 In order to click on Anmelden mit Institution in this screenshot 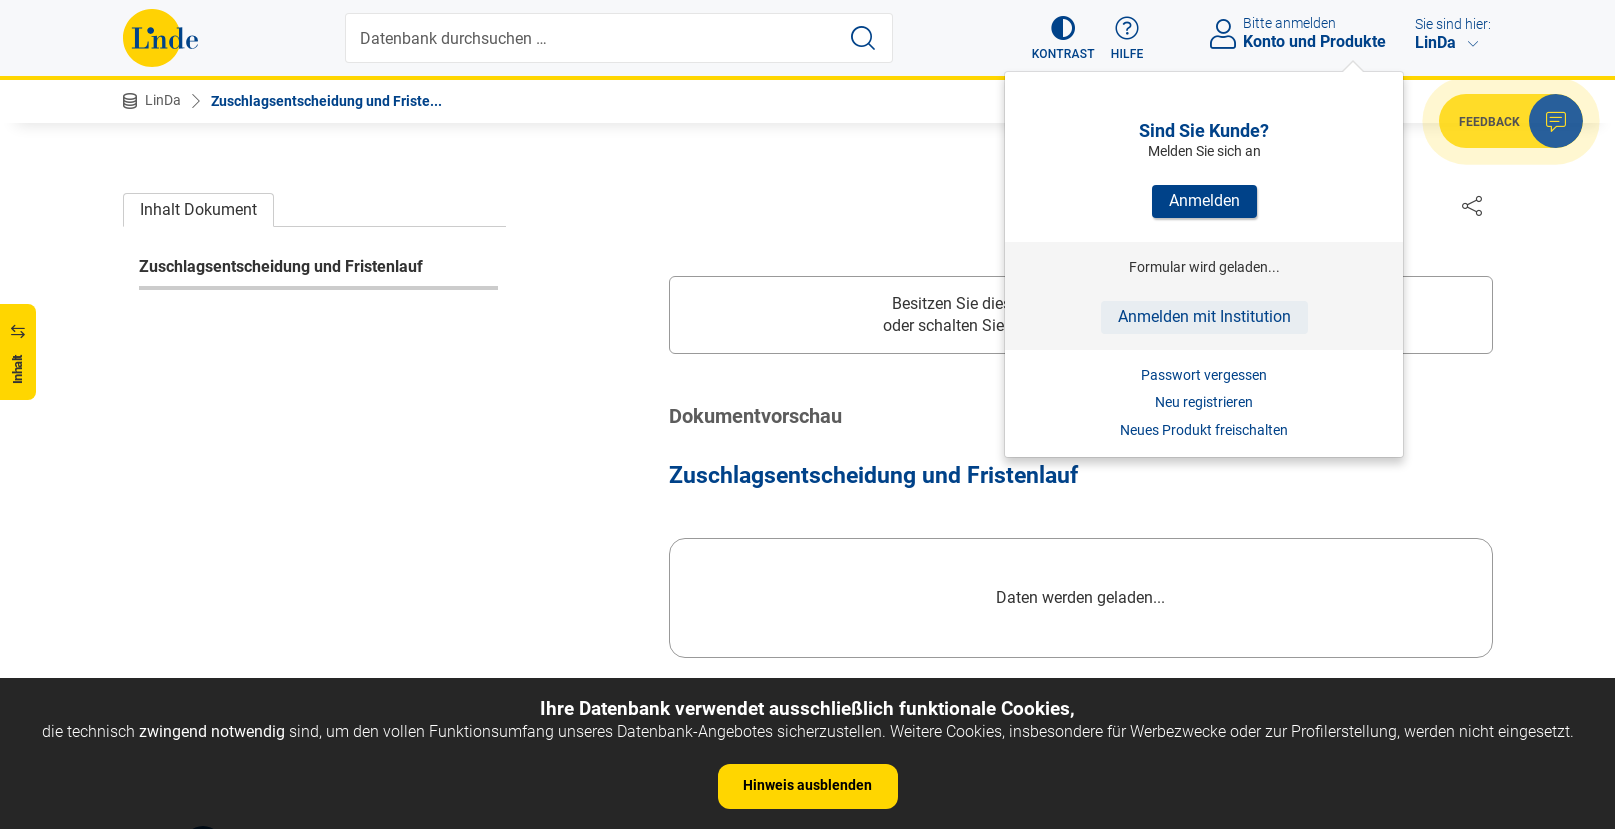, I will do `click(1204, 316)`.